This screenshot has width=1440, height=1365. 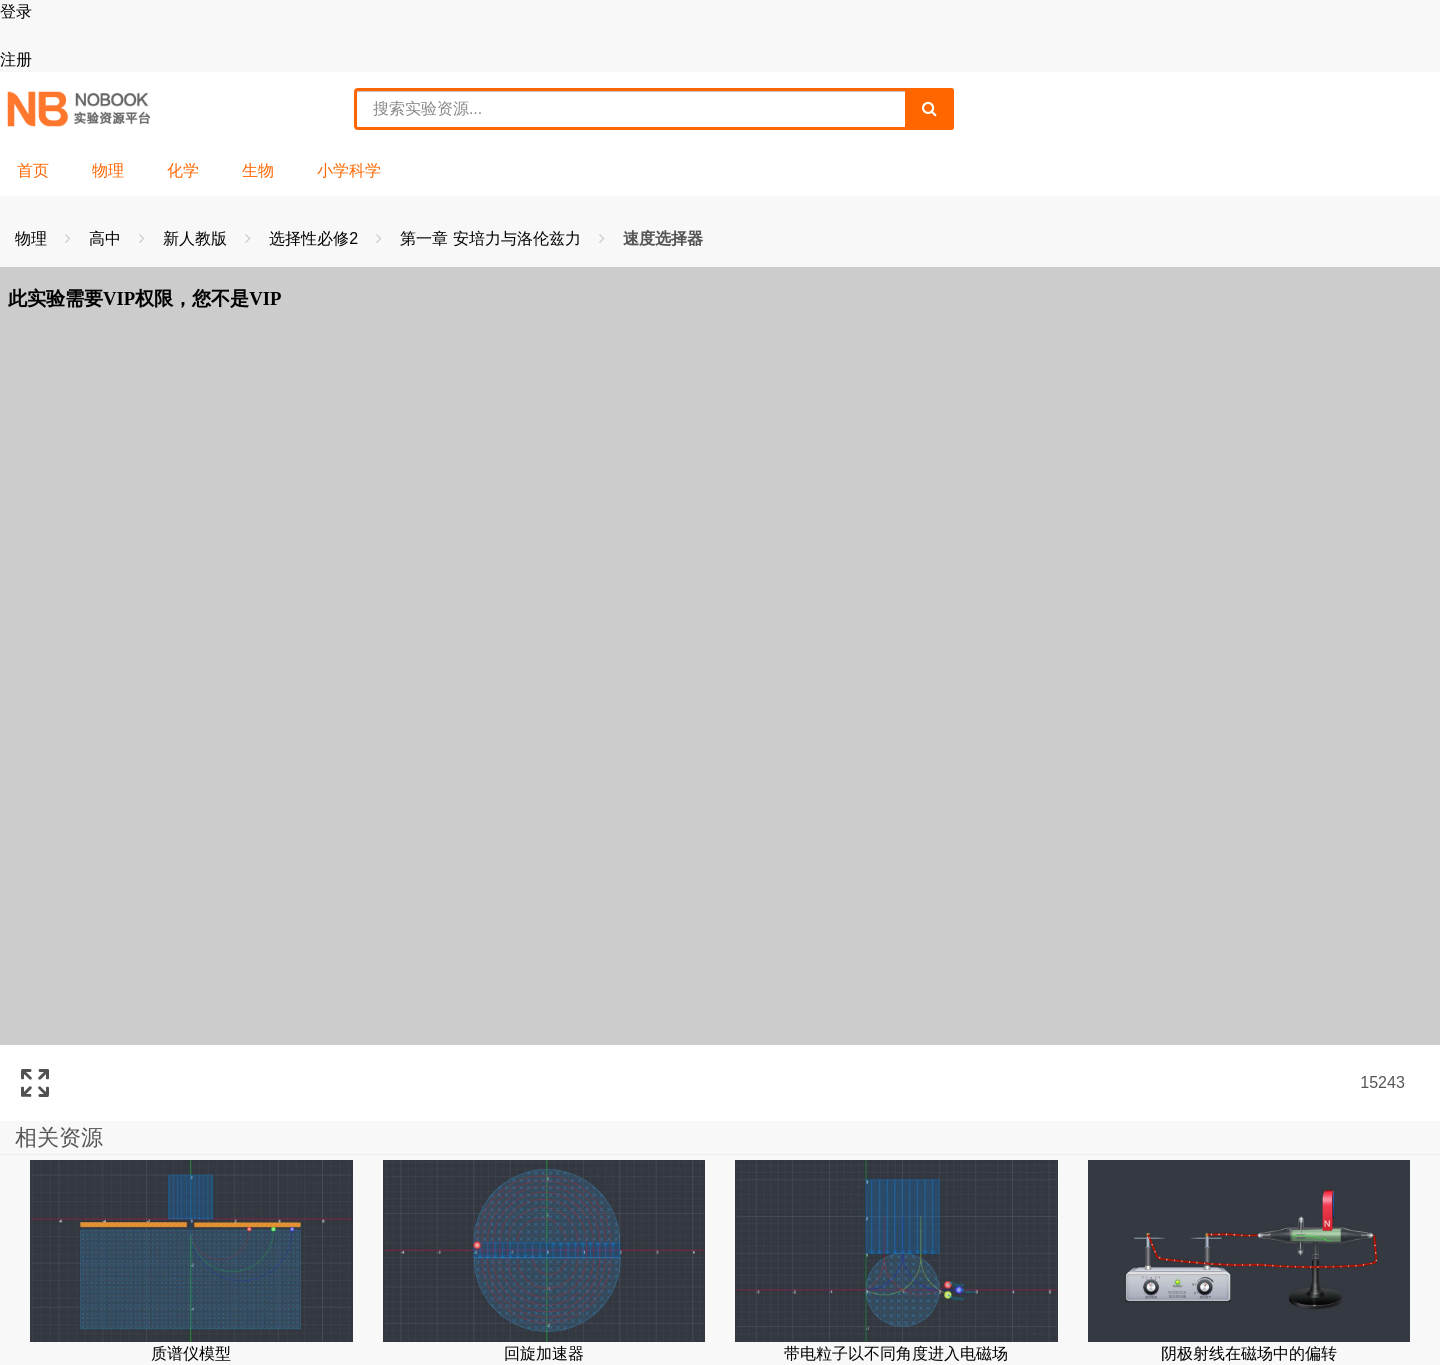 What do you see at coordinates (197, 238) in the screenshot?
I see `新人教版` at bounding box center [197, 238].